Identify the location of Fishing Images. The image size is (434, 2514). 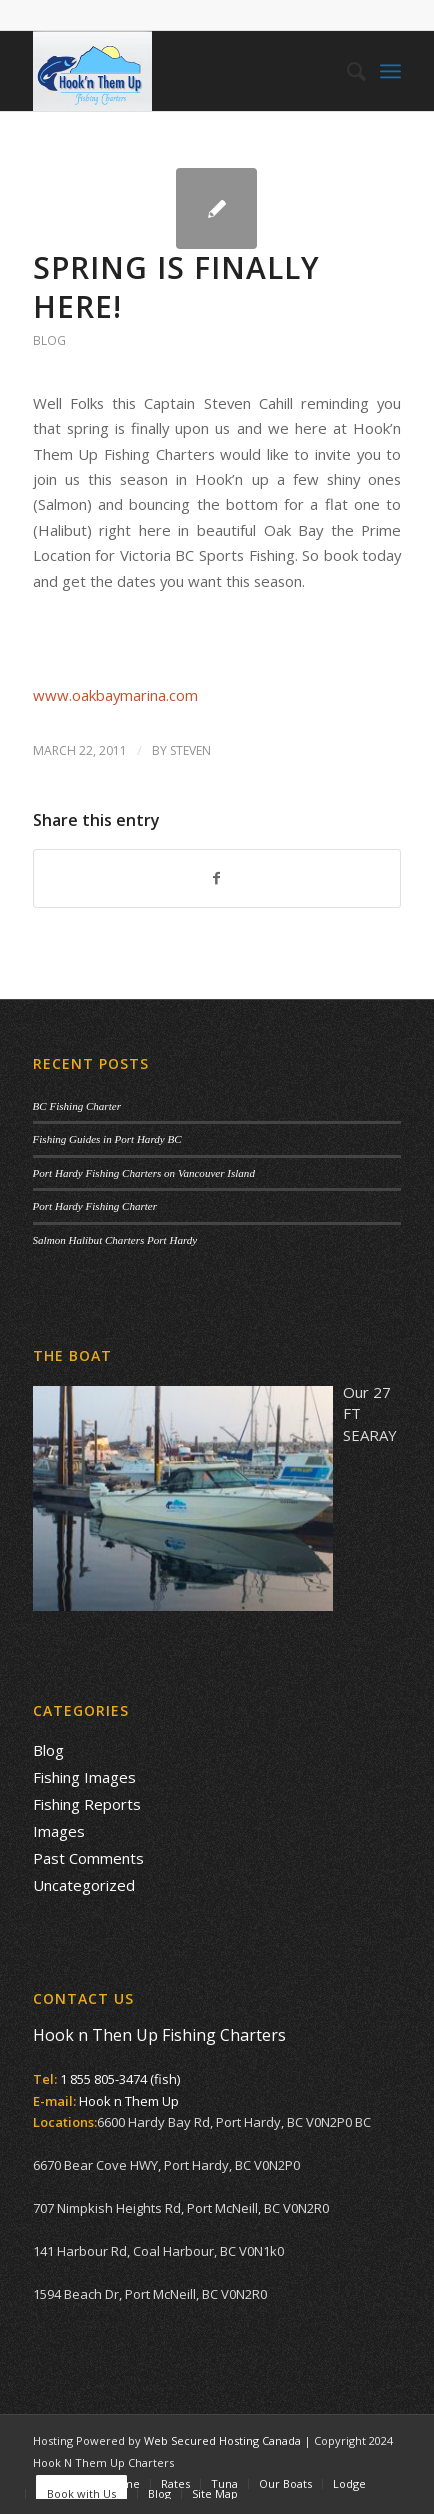
(84, 1777).